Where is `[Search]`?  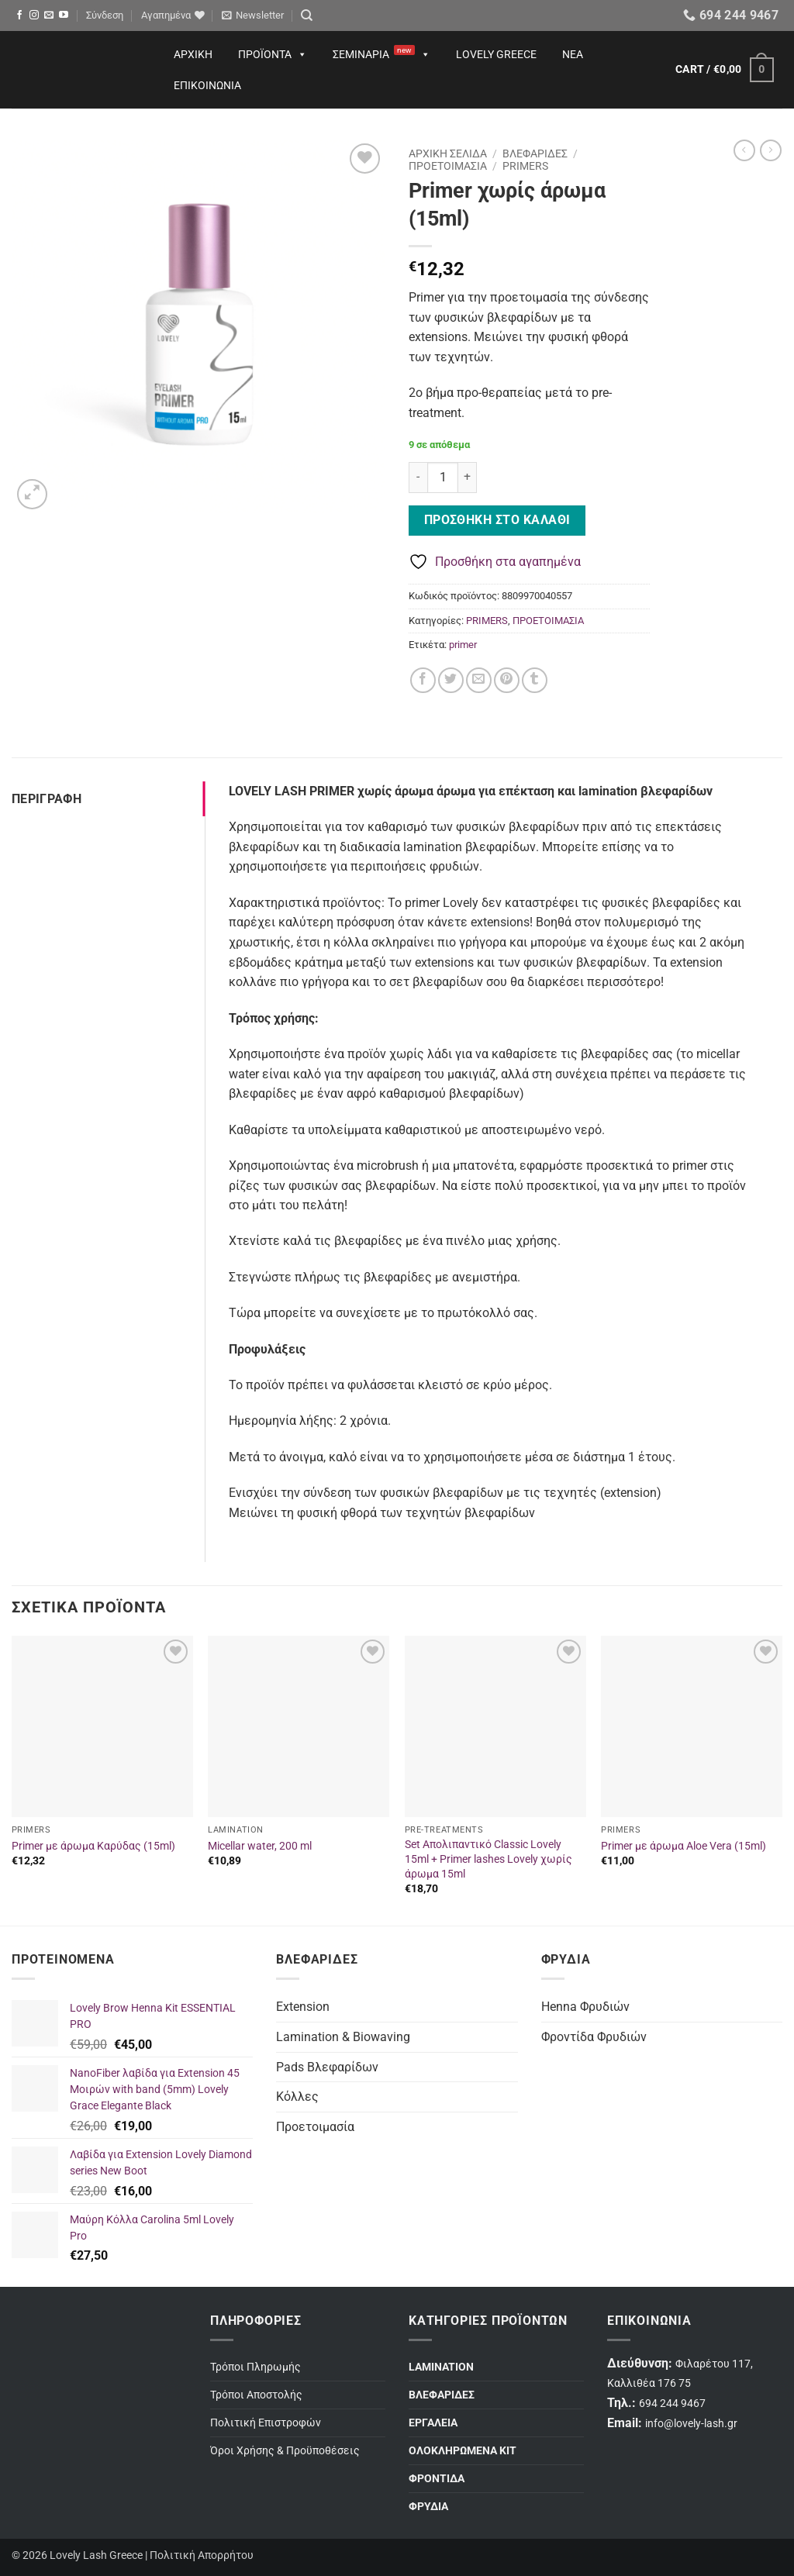
[Search] is located at coordinates (306, 15).